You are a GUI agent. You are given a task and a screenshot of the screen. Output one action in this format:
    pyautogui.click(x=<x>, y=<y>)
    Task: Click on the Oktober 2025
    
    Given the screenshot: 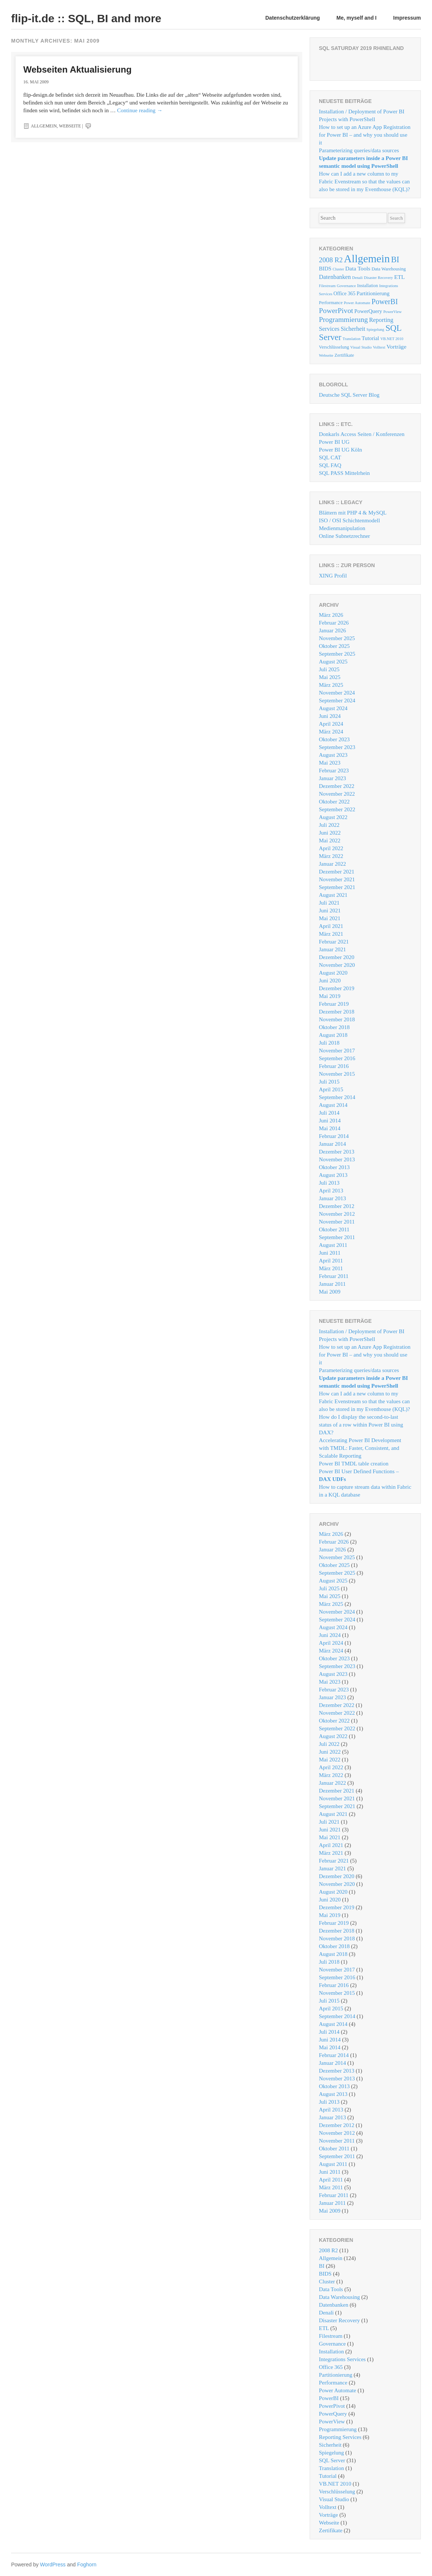 What is the action you would take?
    pyautogui.click(x=334, y=646)
    